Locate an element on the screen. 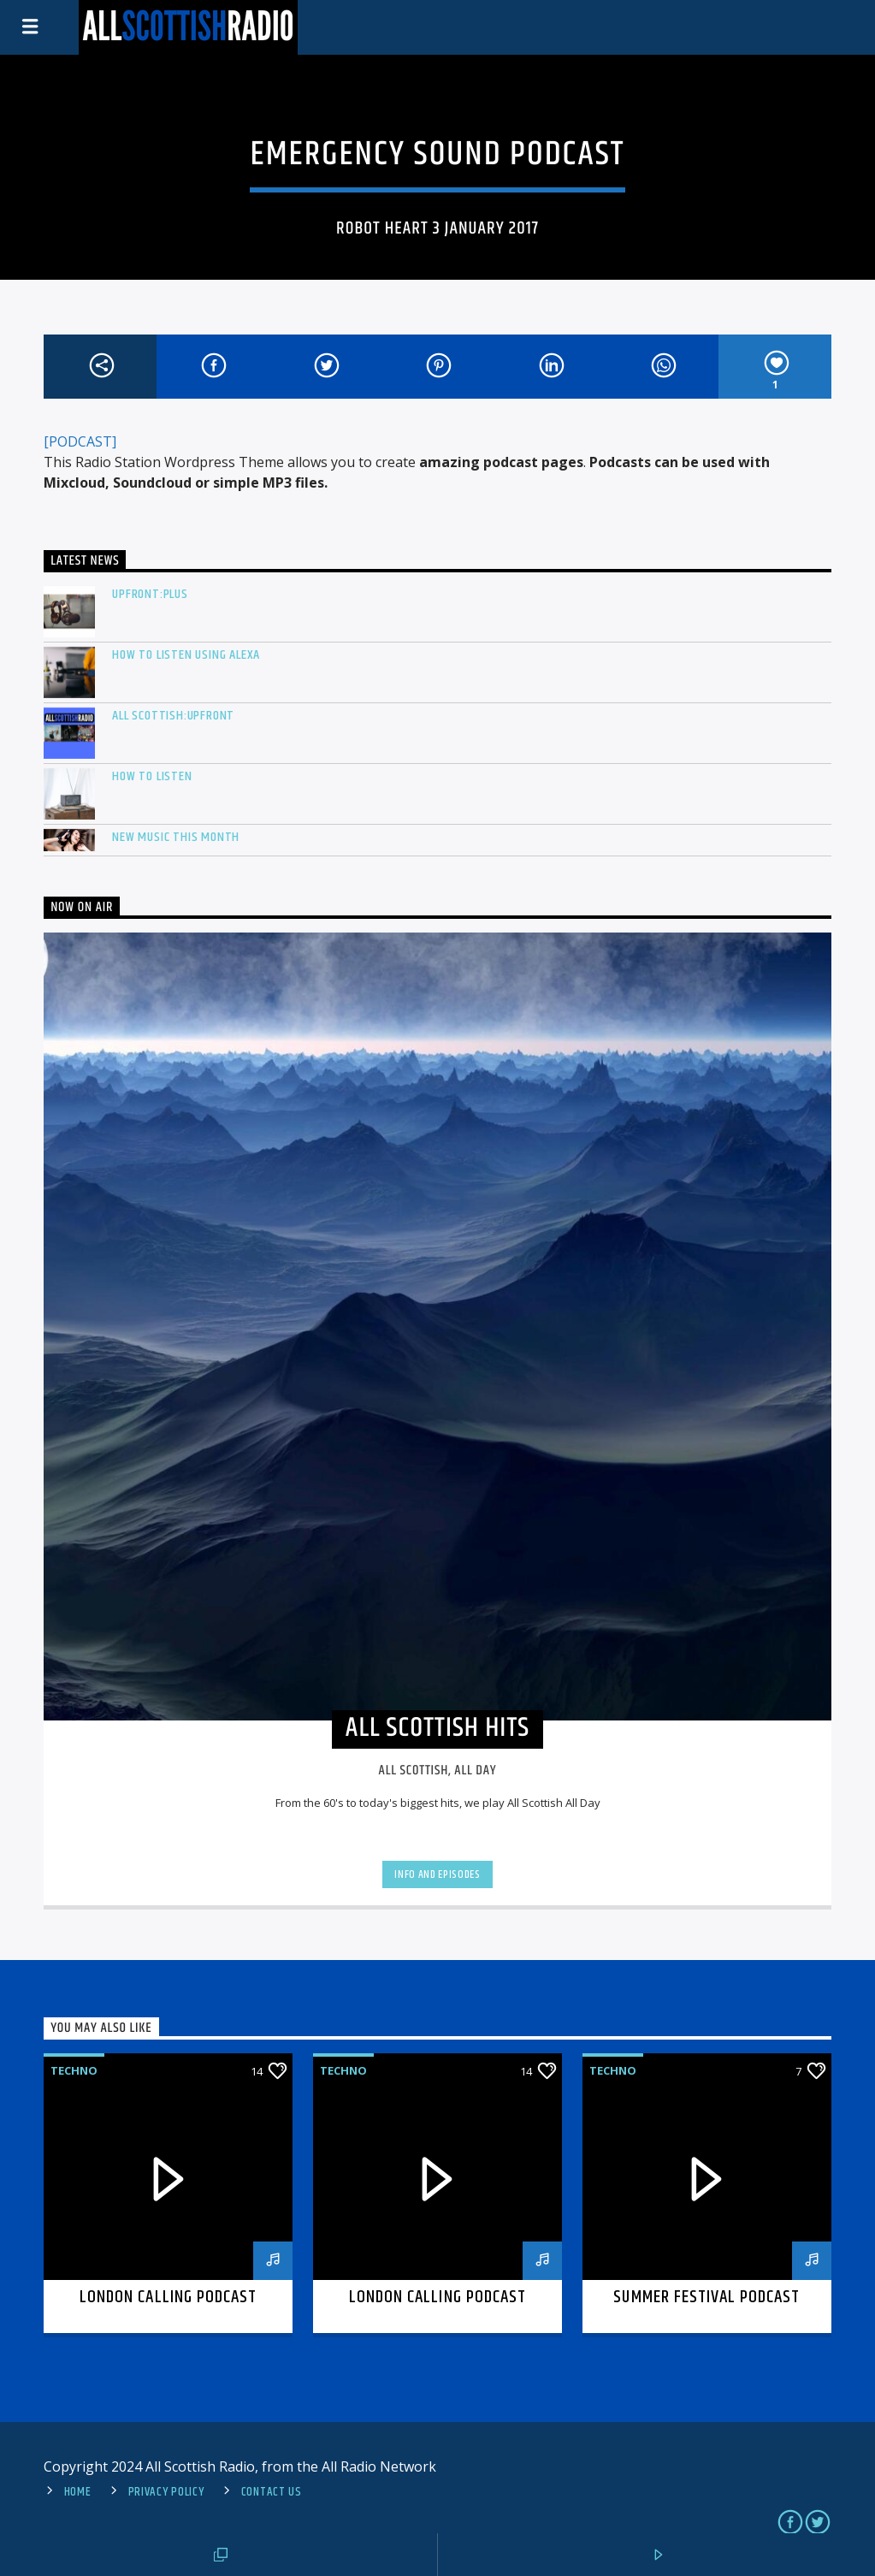  How To Listen is located at coordinates (152, 776).